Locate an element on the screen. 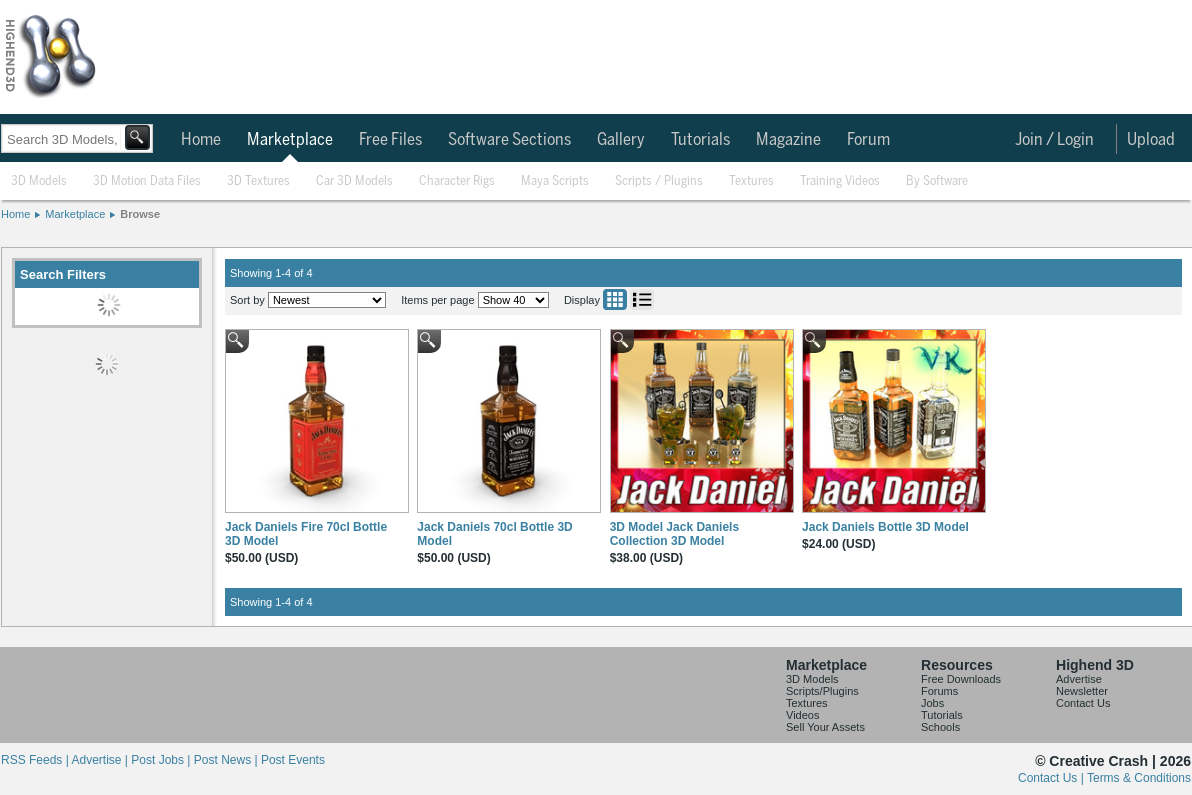  Free Downloads is located at coordinates (961, 679).